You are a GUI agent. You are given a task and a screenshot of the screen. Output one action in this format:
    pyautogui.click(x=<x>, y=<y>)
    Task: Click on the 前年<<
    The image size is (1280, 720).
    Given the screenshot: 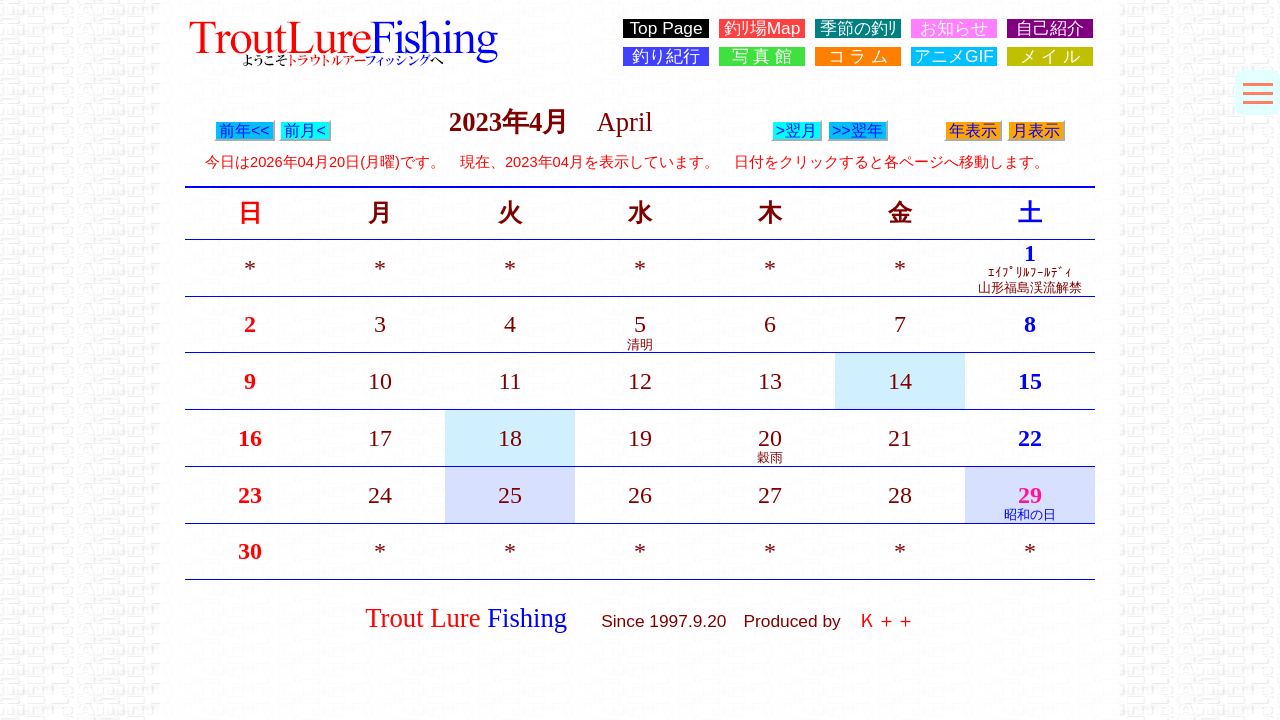 What is the action you would take?
    pyautogui.click(x=244, y=130)
    